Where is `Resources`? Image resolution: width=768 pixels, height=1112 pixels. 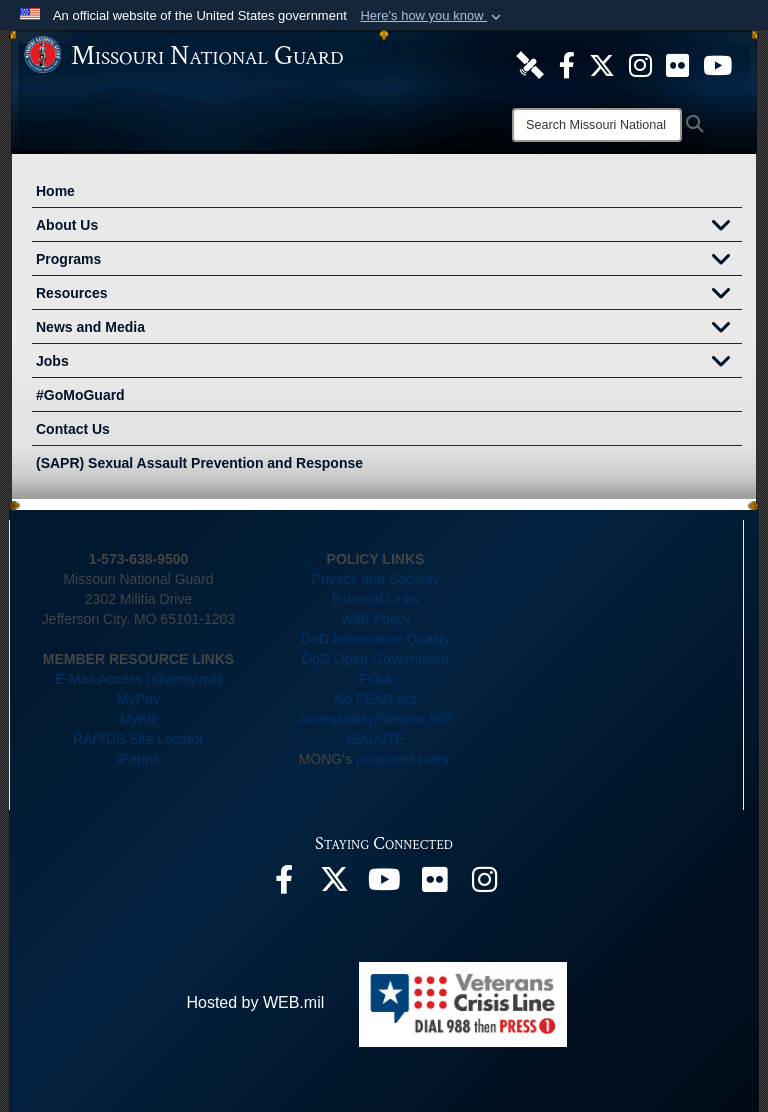
Resources is located at coordinates (389, 295).